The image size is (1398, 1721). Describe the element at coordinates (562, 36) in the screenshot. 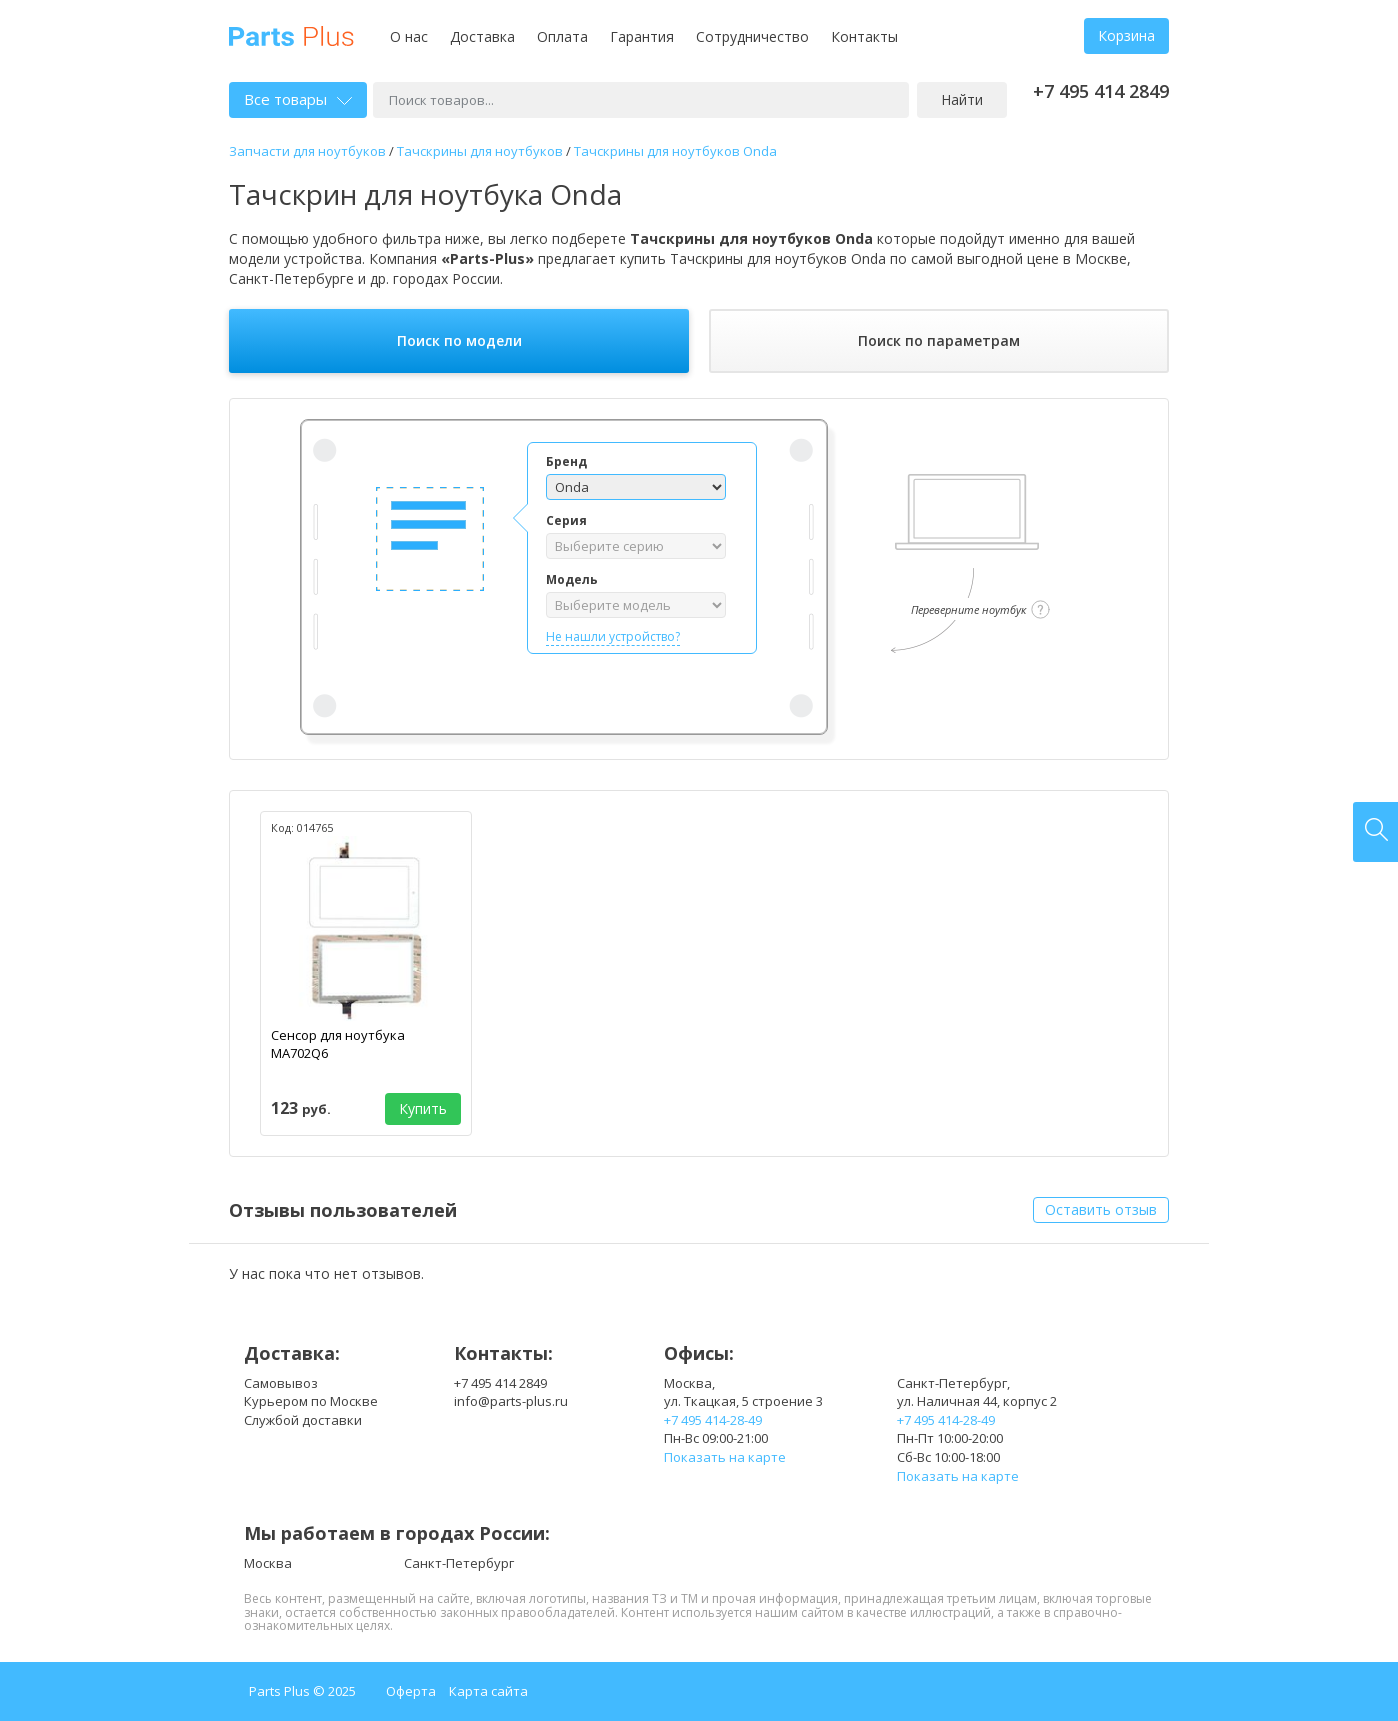

I see `Оплата` at that location.